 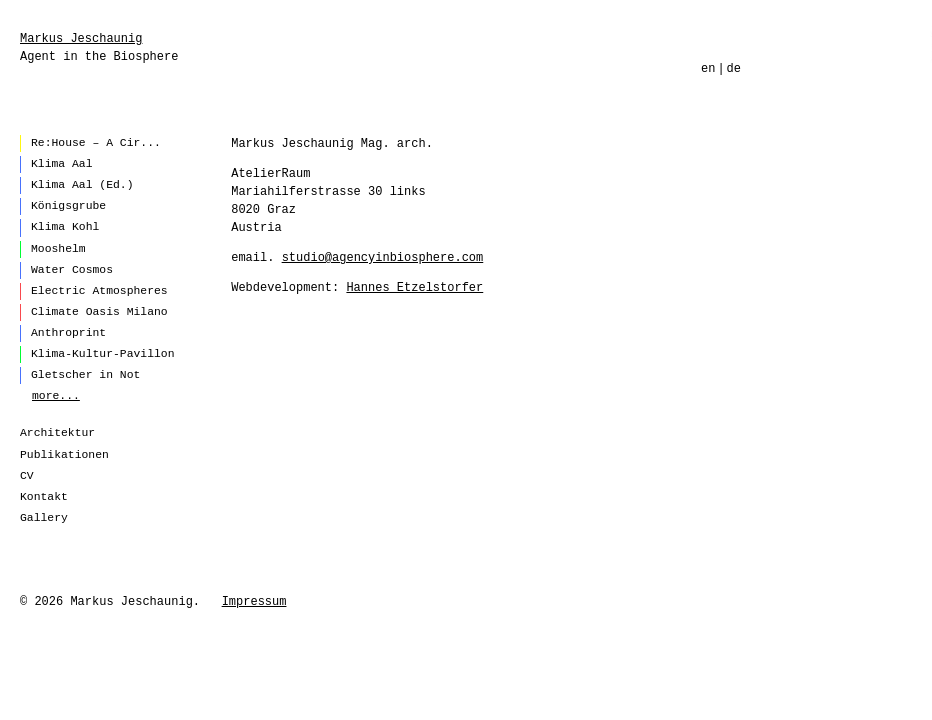 I want to click on CV, so click(x=27, y=476).